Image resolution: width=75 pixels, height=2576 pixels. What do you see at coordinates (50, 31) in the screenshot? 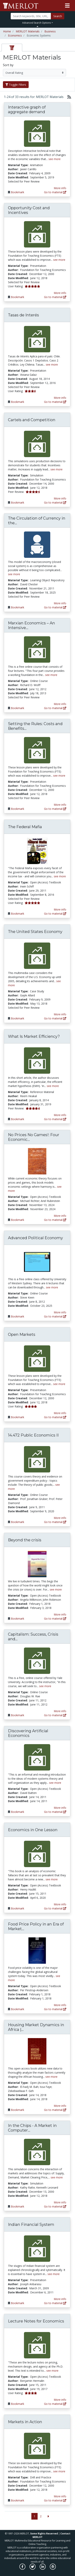
I see `Business` at bounding box center [50, 31].